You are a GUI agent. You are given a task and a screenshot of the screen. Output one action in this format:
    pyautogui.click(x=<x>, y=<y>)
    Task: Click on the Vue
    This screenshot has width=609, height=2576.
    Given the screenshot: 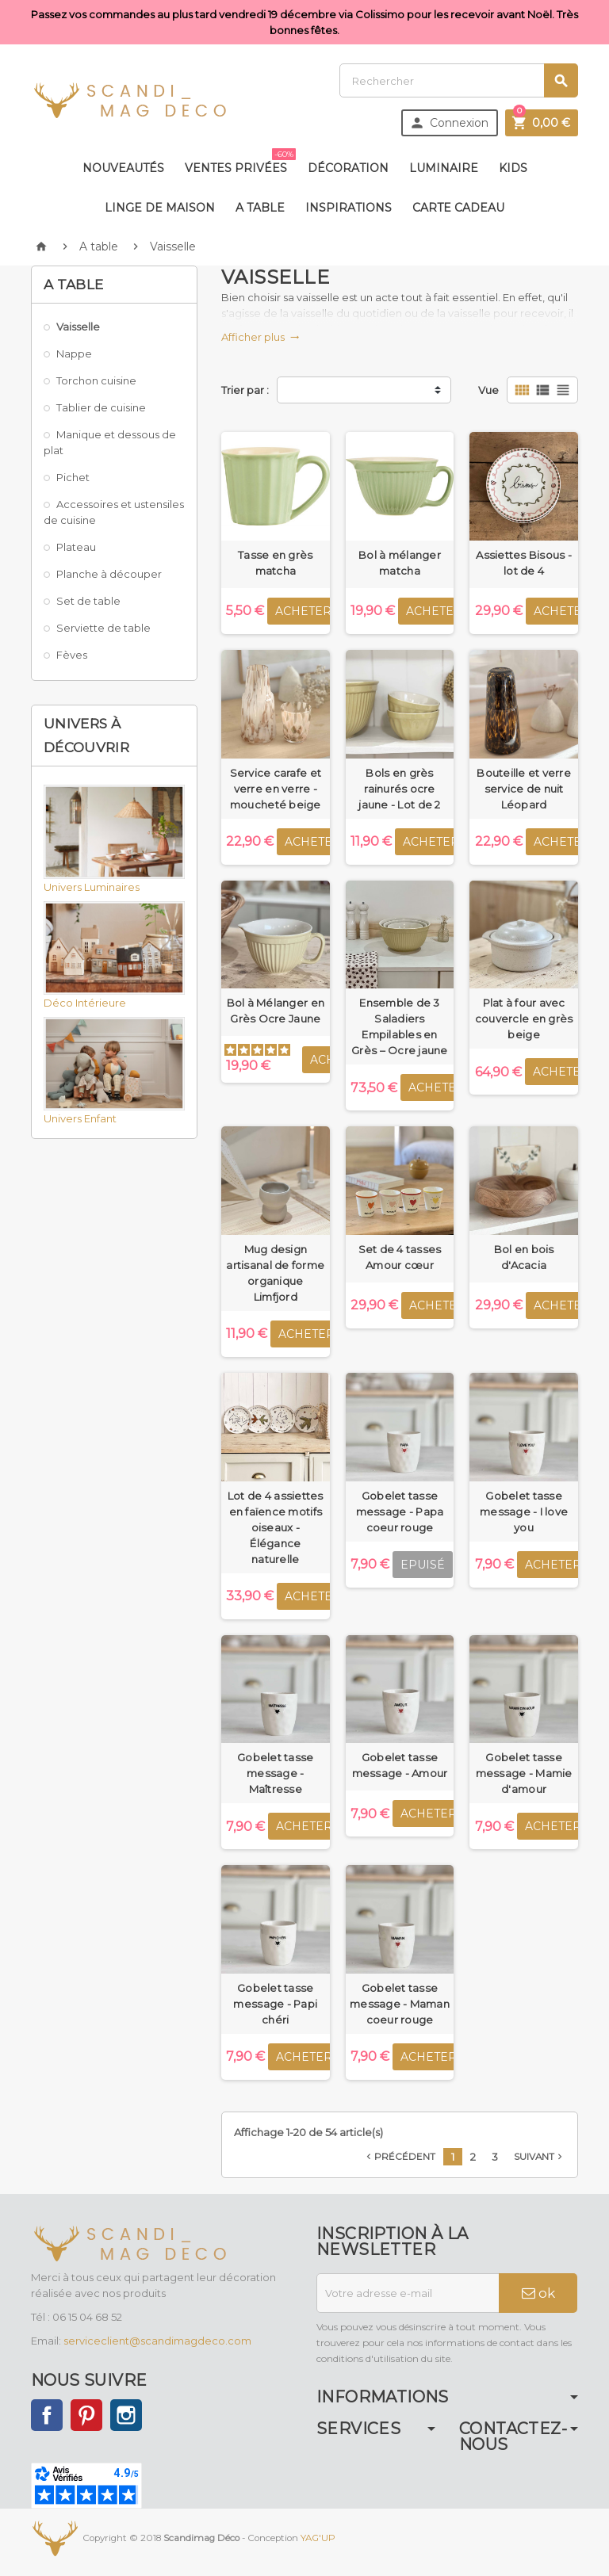 What is the action you would take?
    pyautogui.click(x=488, y=390)
    